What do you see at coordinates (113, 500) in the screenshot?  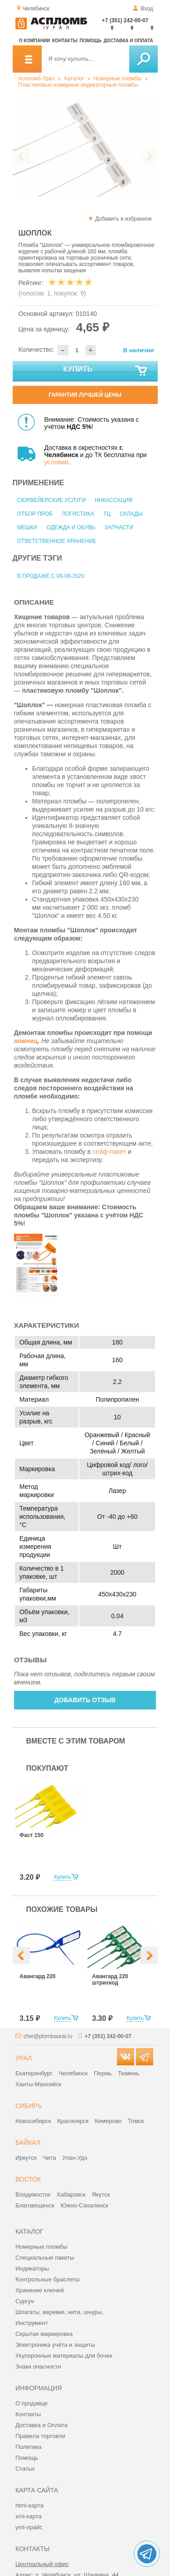 I see `Инкассация` at bounding box center [113, 500].